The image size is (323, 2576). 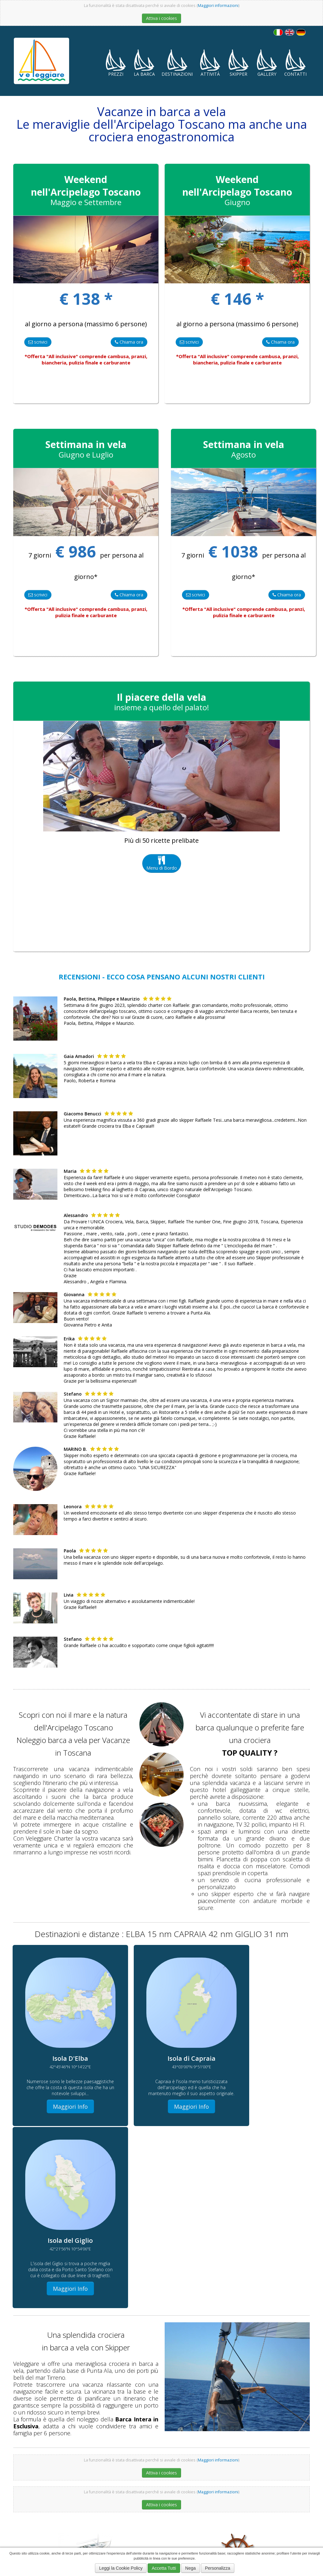 I want to click on Personalizza, so click(x=217, y=2568).